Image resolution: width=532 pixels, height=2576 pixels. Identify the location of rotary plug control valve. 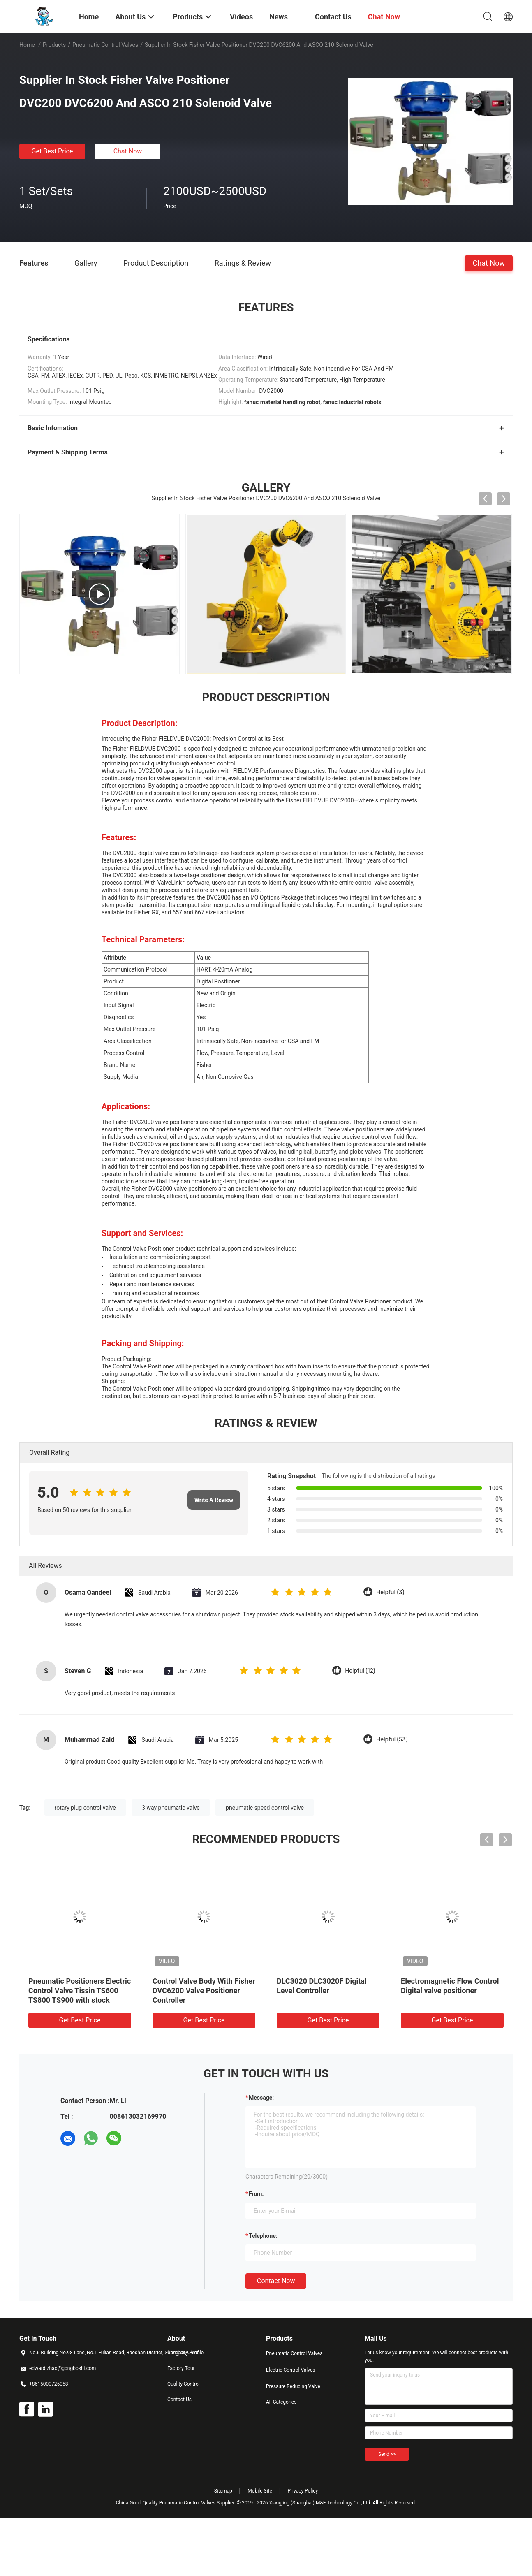
(85, 1807).